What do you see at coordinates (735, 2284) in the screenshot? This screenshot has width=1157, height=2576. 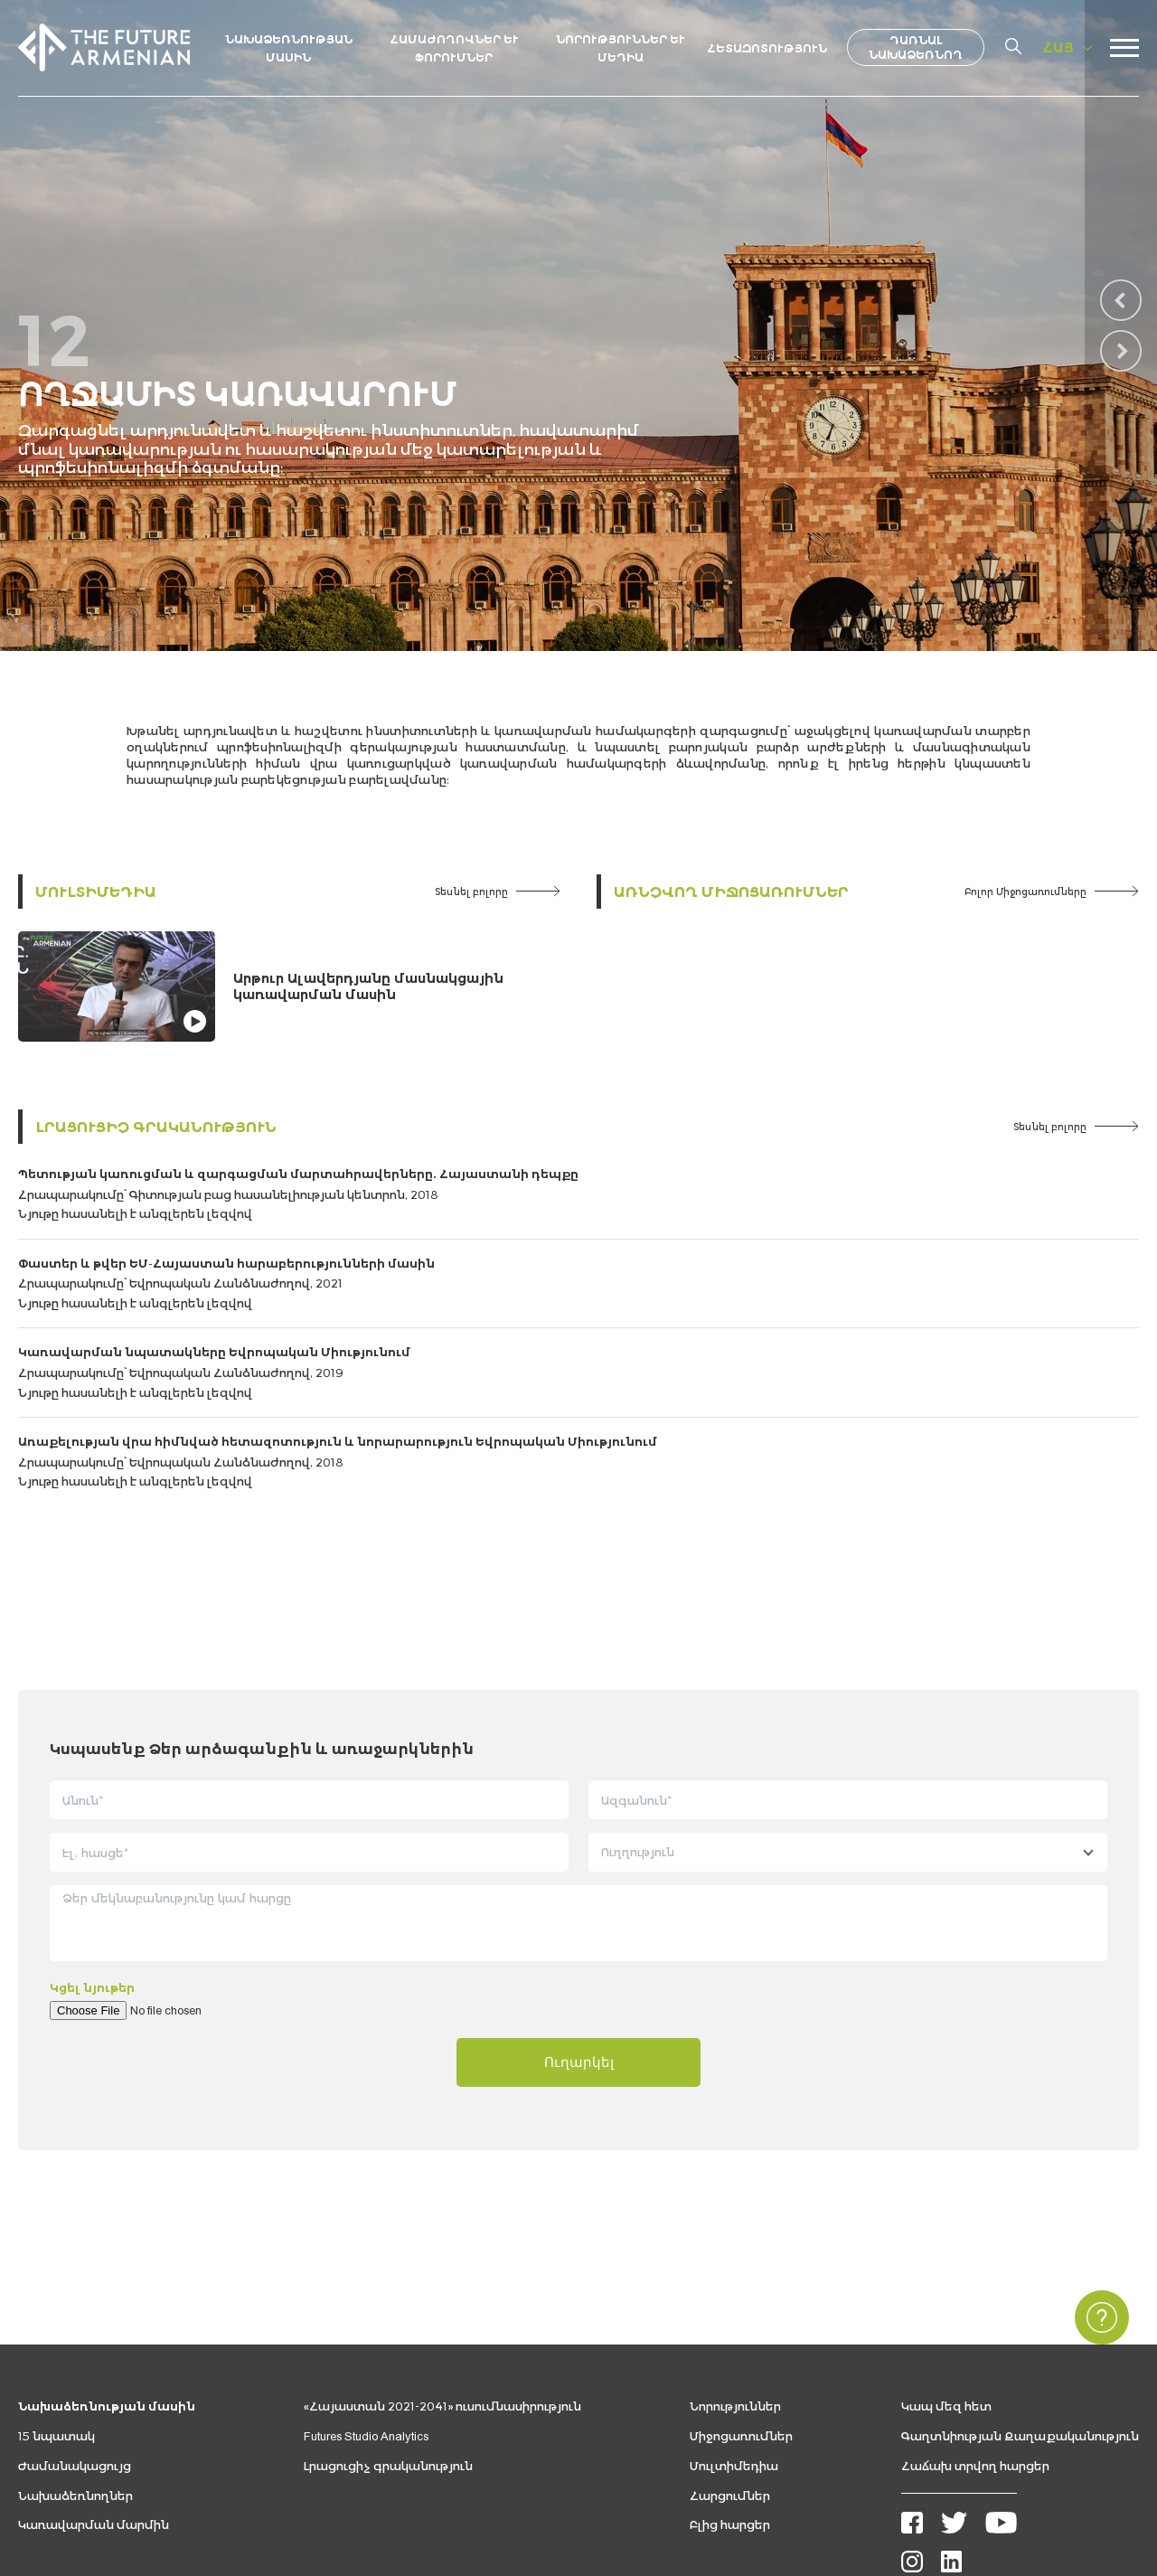 I see `Նորություններ` at bounding box center [735, 2284].